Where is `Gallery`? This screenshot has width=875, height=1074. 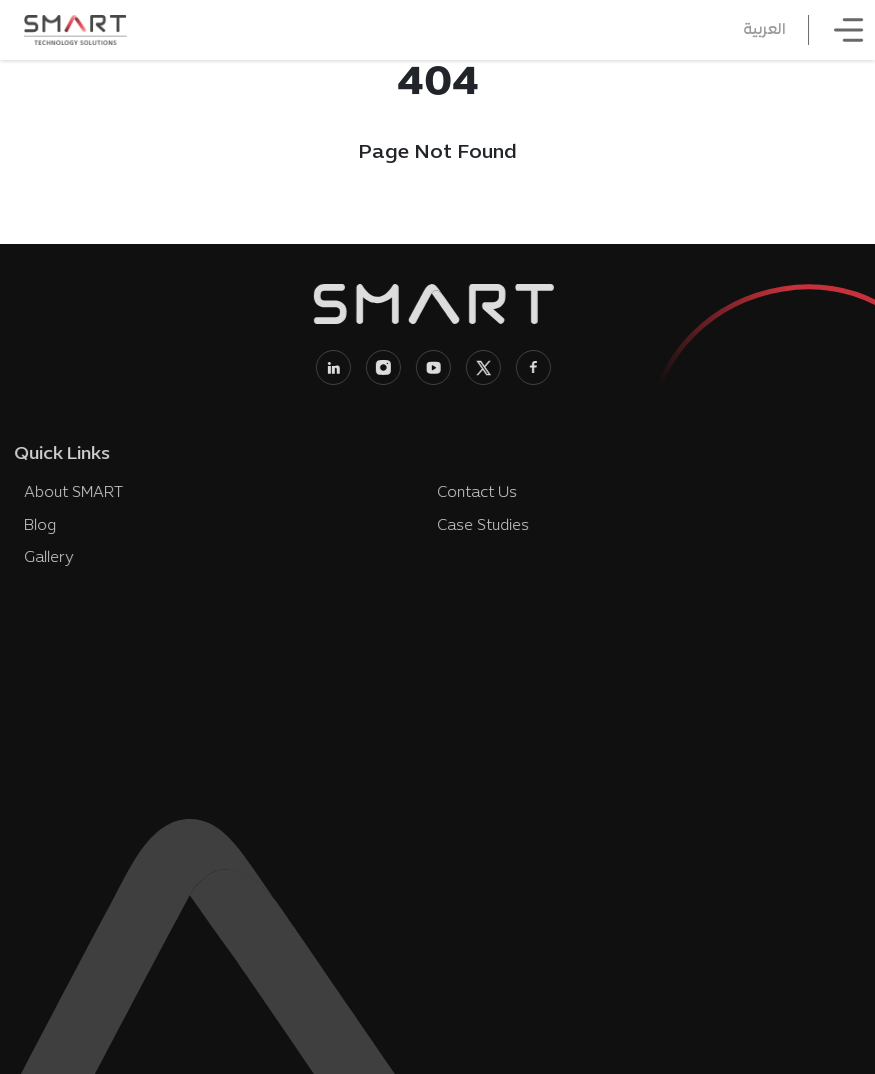 Gallery is located at coordinates (47, 558).